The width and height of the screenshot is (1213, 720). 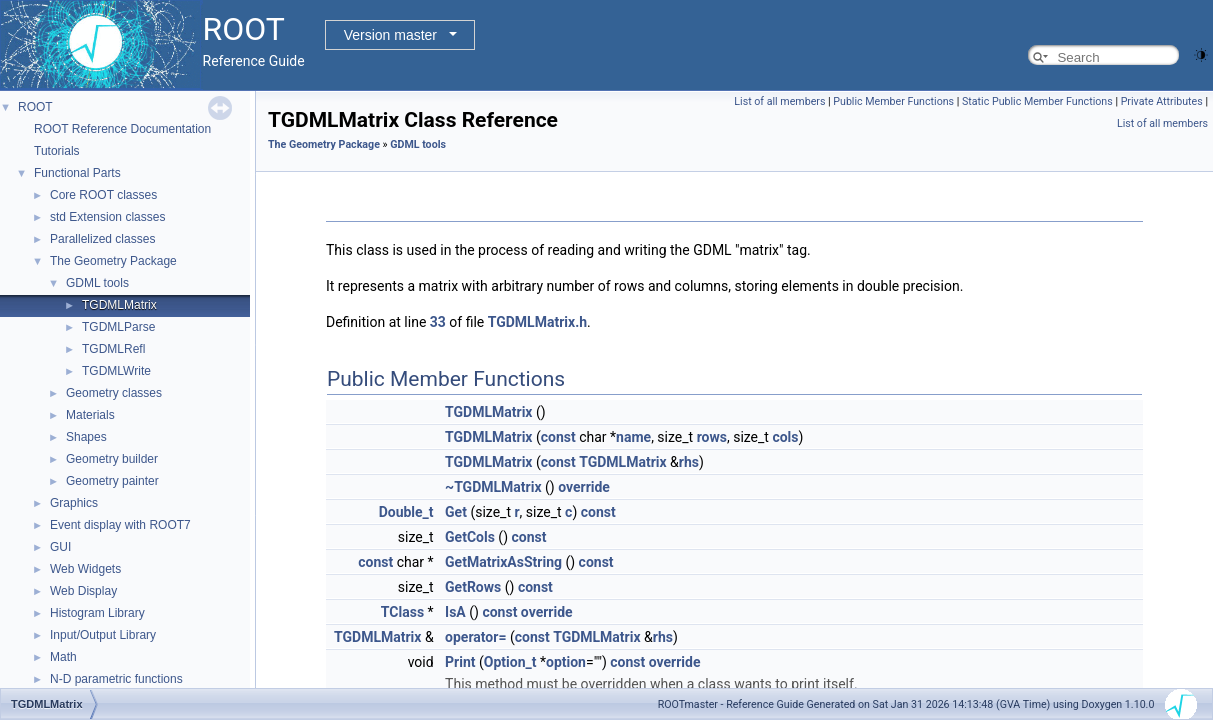 What do you see at coordinates (712, 437) in the screenshot?
I see `rows` at bounding box center [712, 437].